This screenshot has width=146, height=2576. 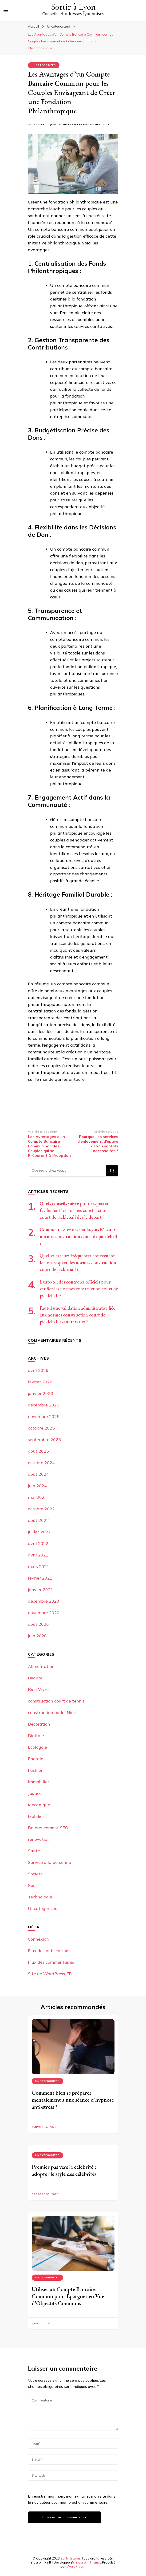 What do you see at coordinates (40, 1578) in the screenshot?
I see `février 2021` at bounding box center [40, 1578].